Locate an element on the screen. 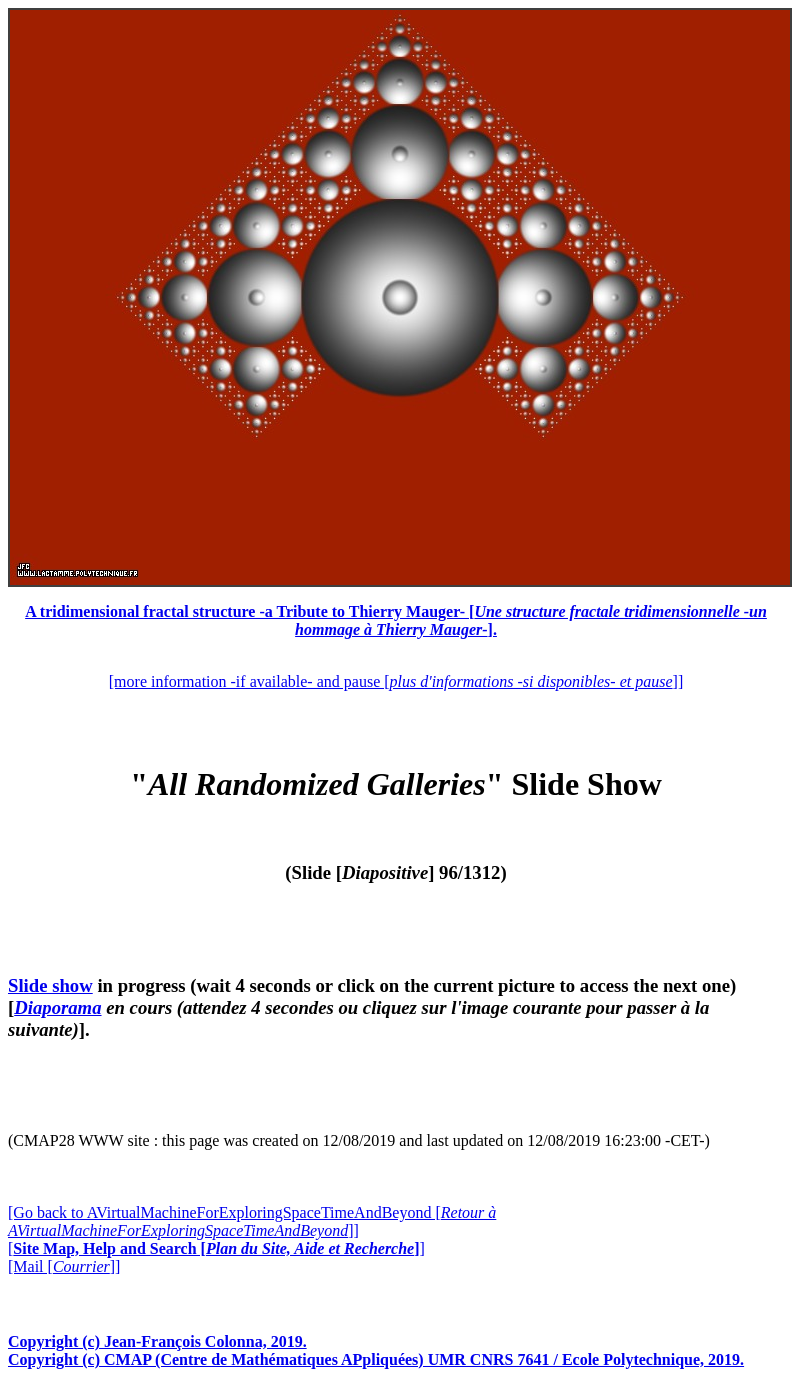 Image resolution: width=792 pixels, height=1390 pixels. Diaporama is located at coordinates (57, 1007).